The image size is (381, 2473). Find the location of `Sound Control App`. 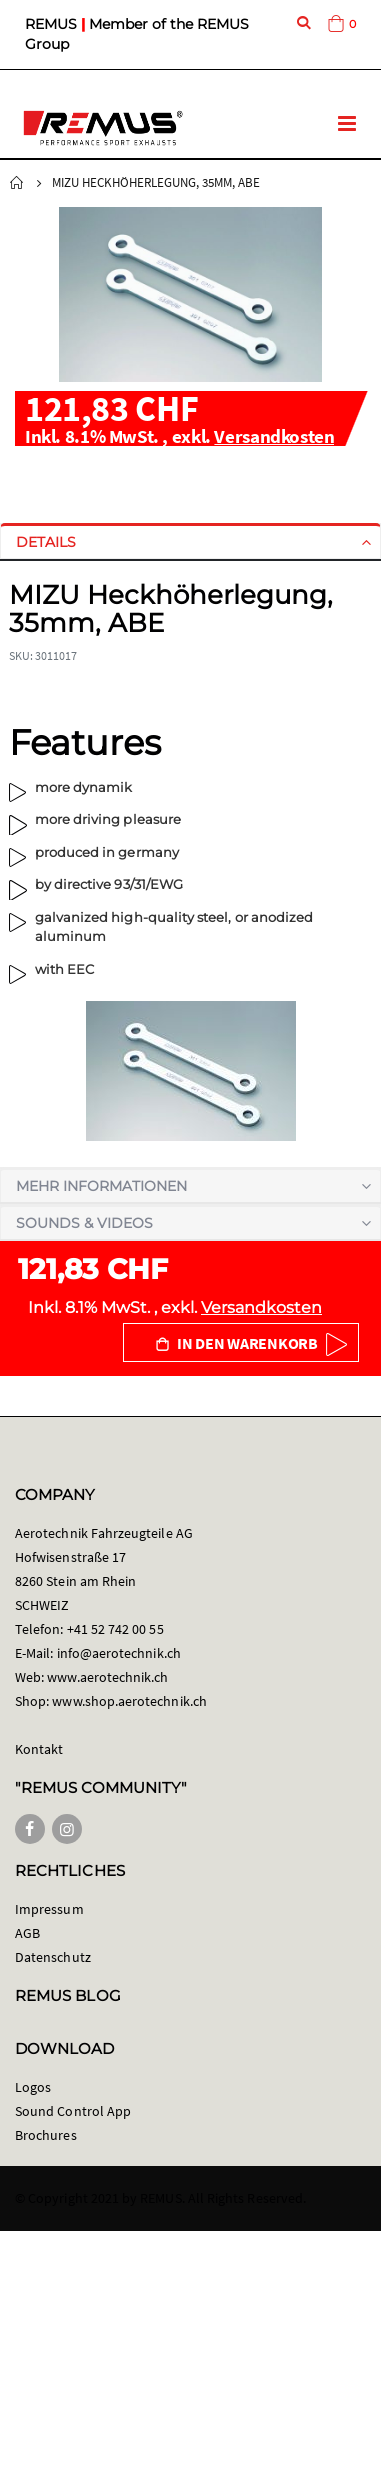

Sound Control App is located at coordinates (73, 2111).